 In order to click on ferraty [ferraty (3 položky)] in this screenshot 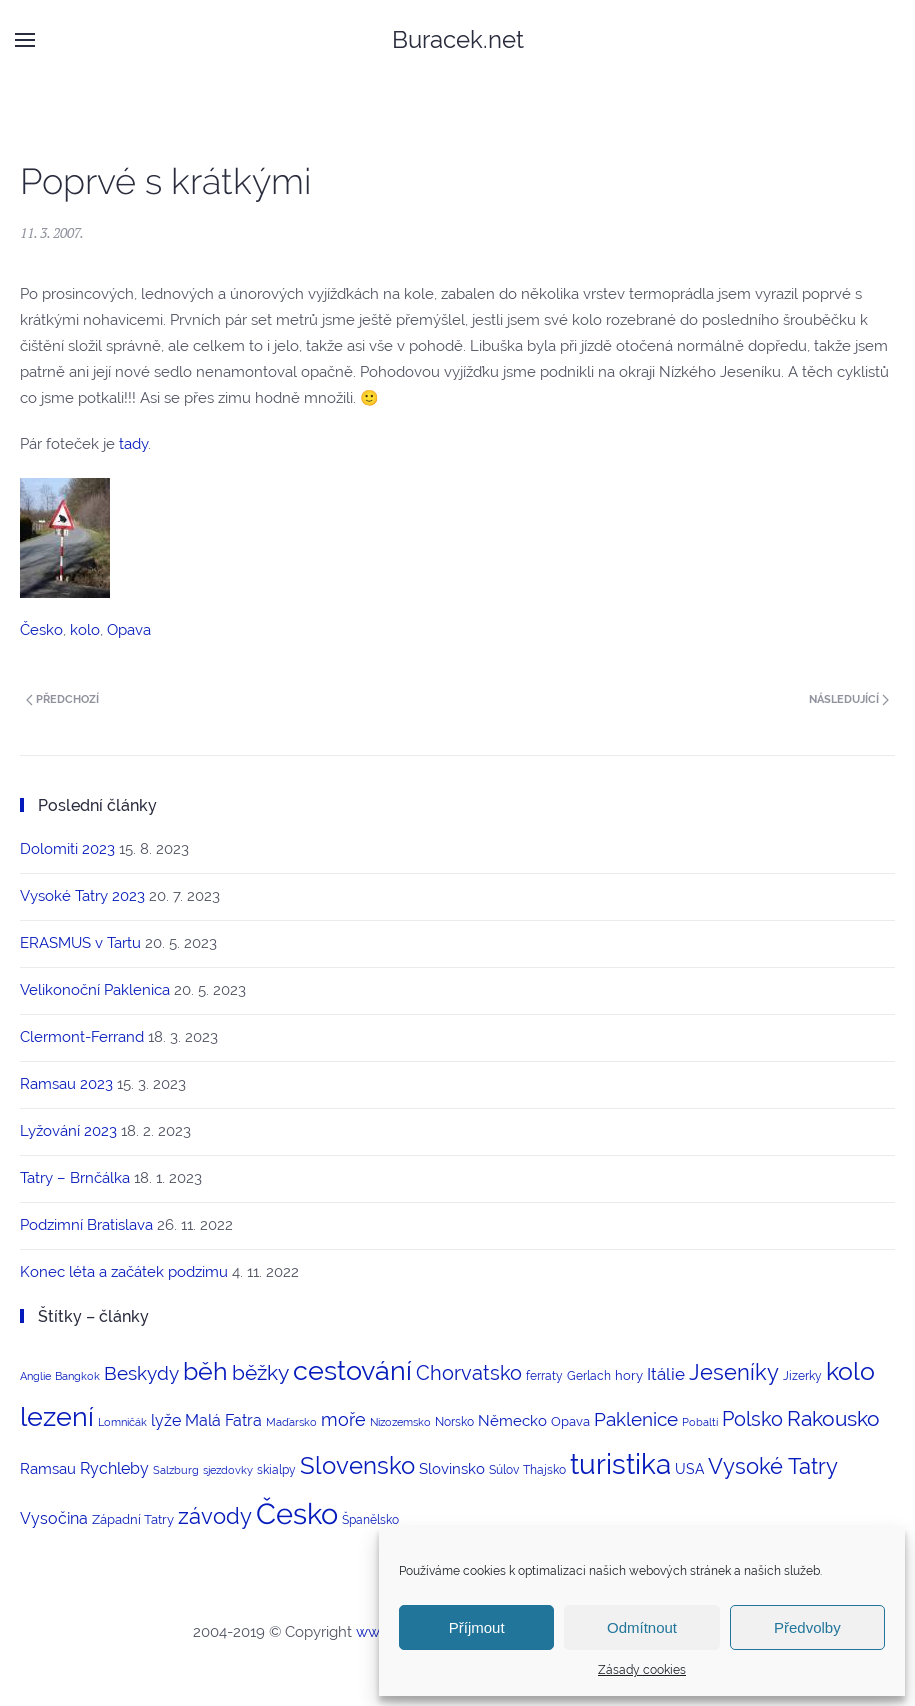, I will do `click(544, 1376)`.